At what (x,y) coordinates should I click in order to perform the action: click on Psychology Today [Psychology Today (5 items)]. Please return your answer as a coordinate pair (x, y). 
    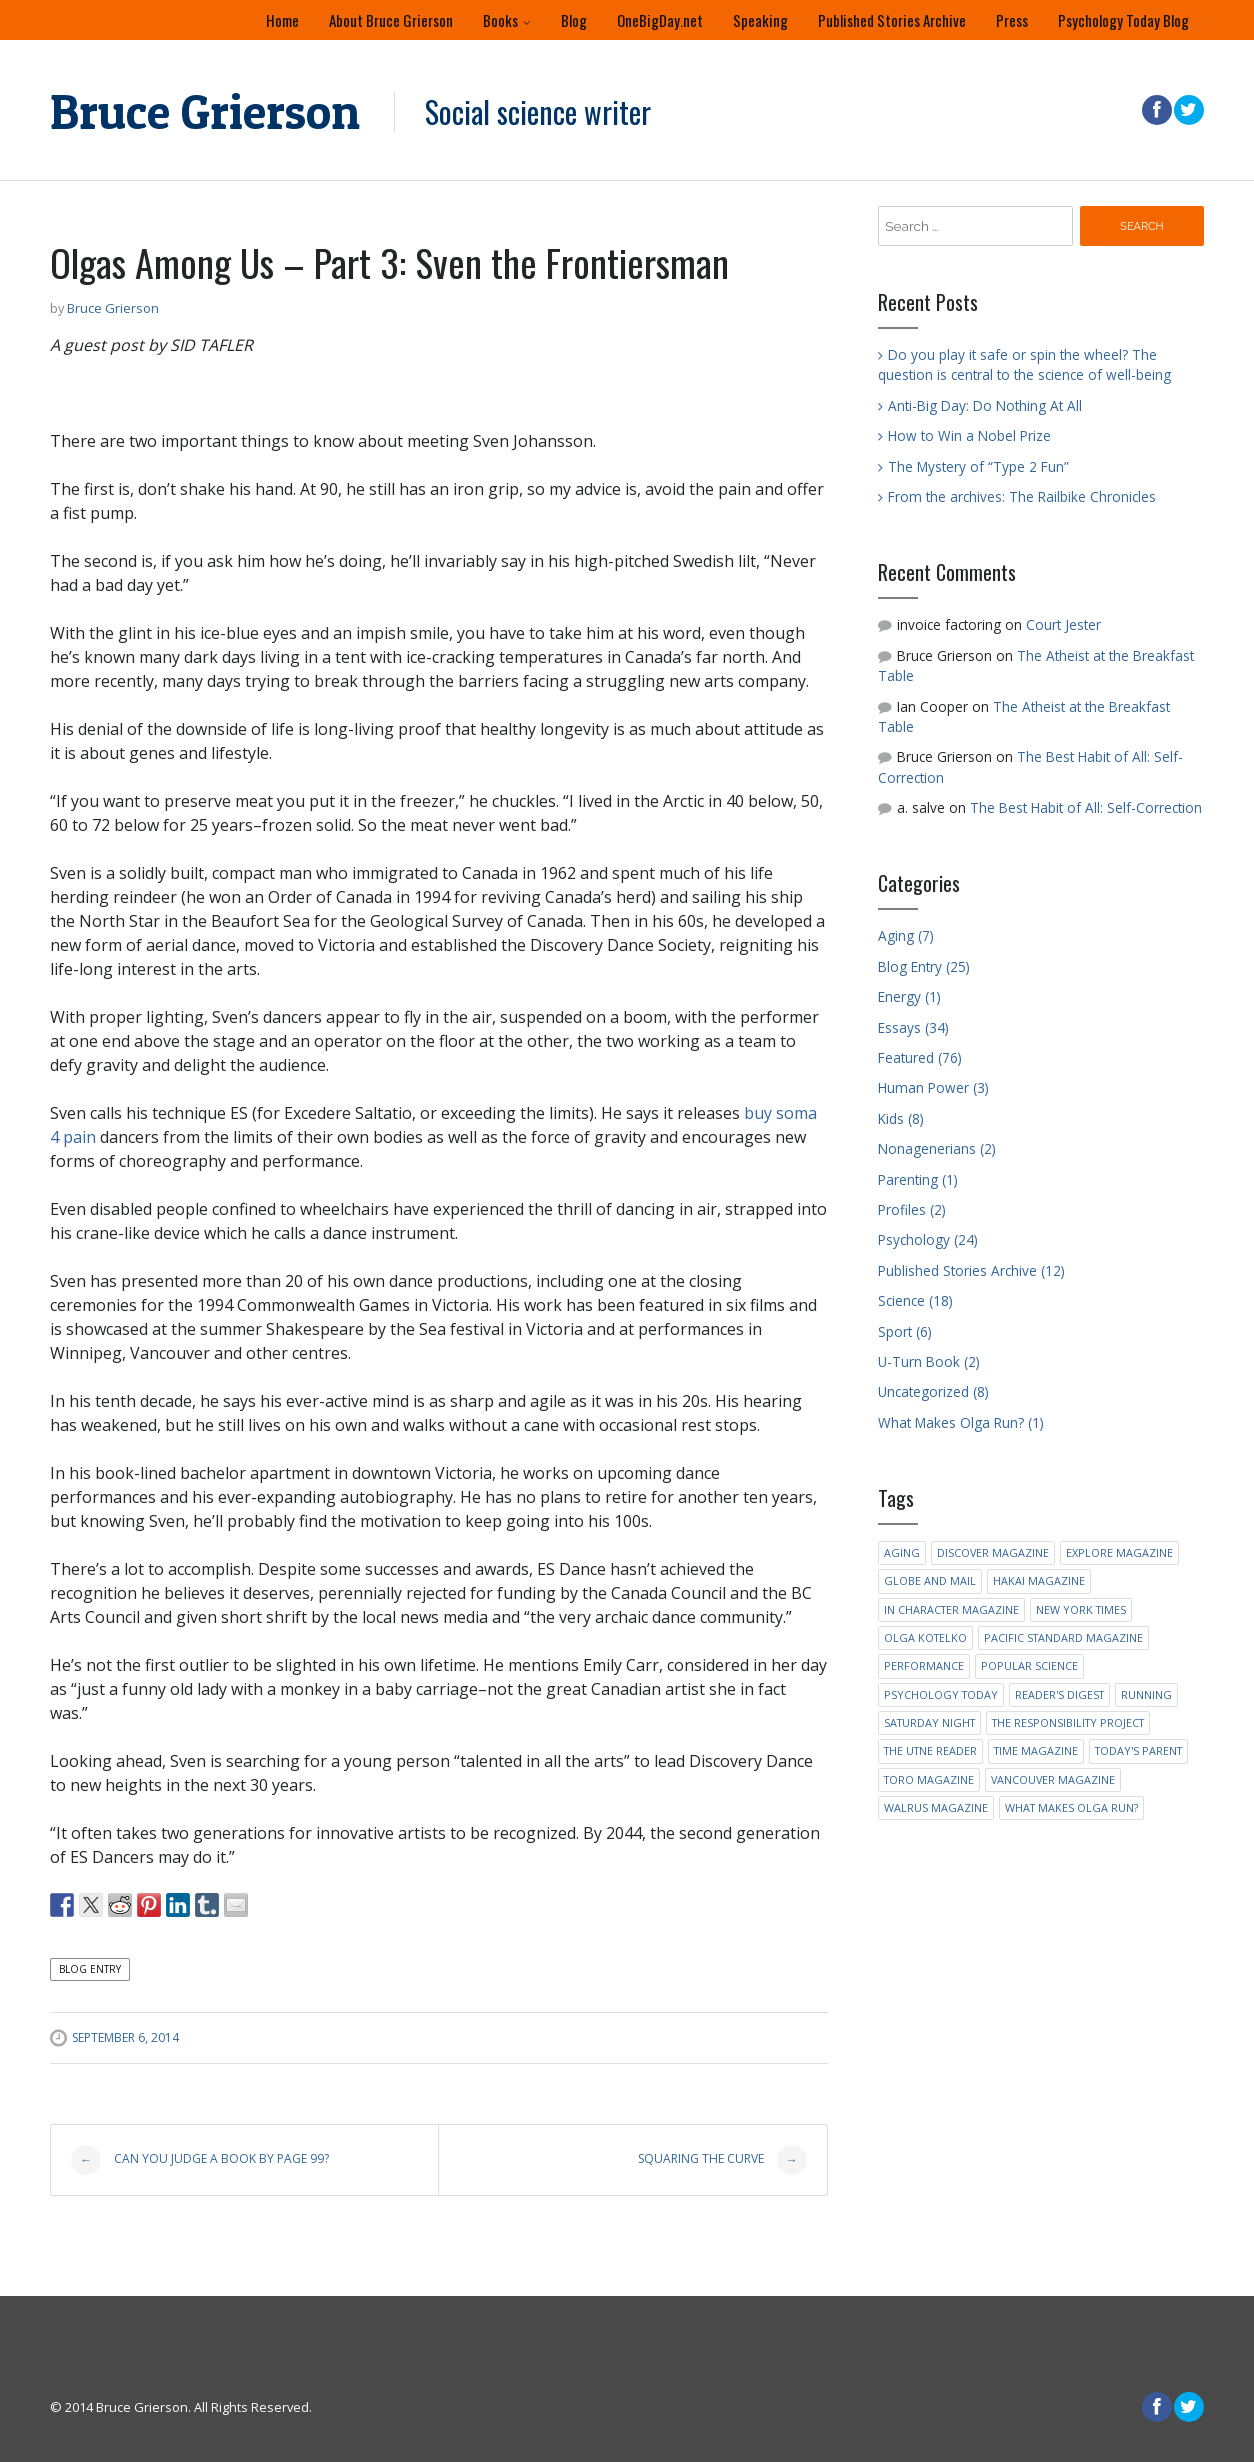
    Looking at the image, I should click on (941, 1694).